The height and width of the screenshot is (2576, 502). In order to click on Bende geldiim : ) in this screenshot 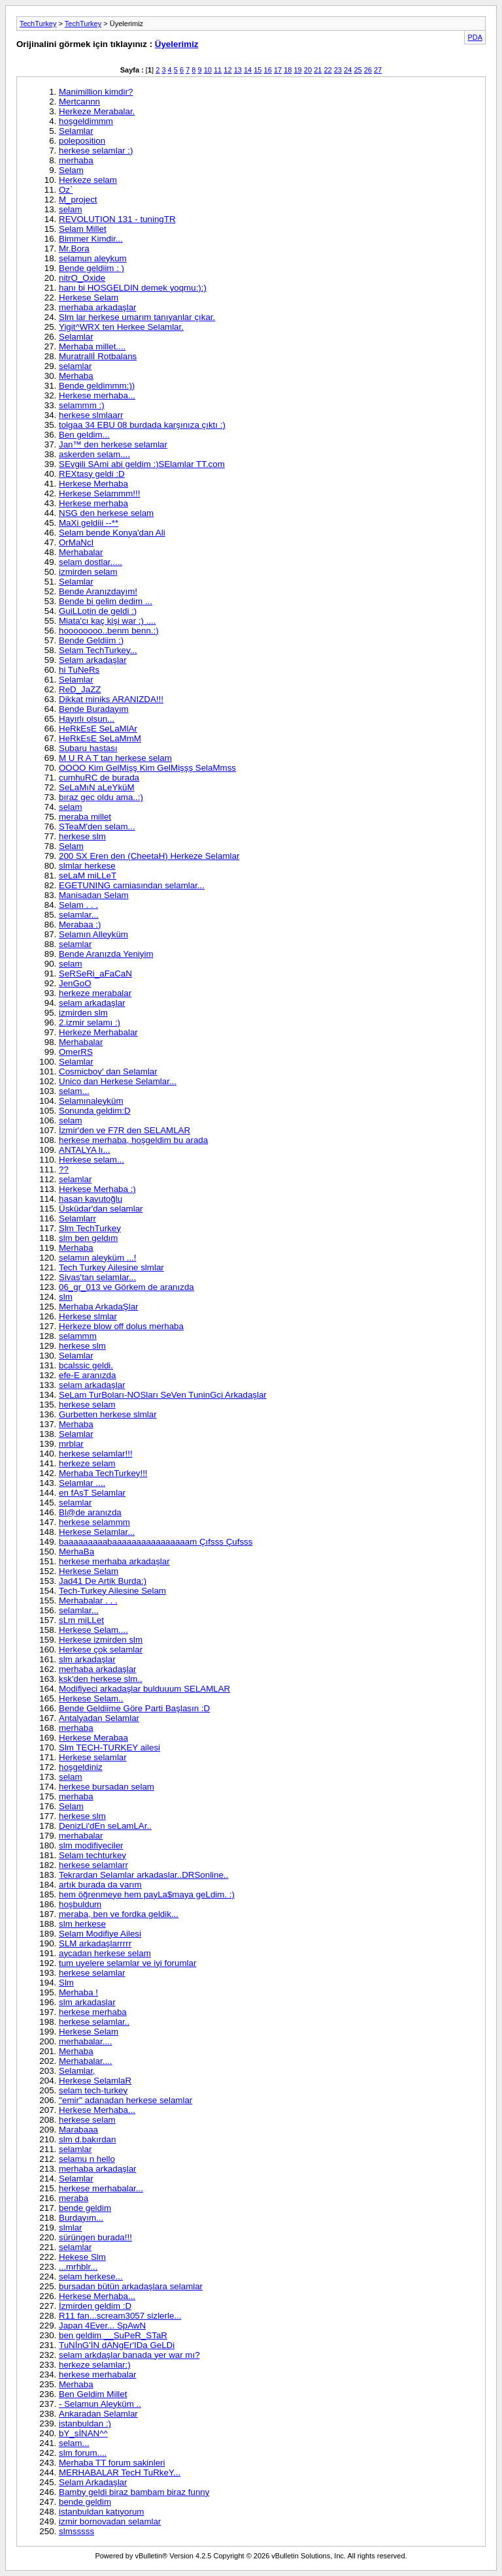, I will do `click(91, 268)`.